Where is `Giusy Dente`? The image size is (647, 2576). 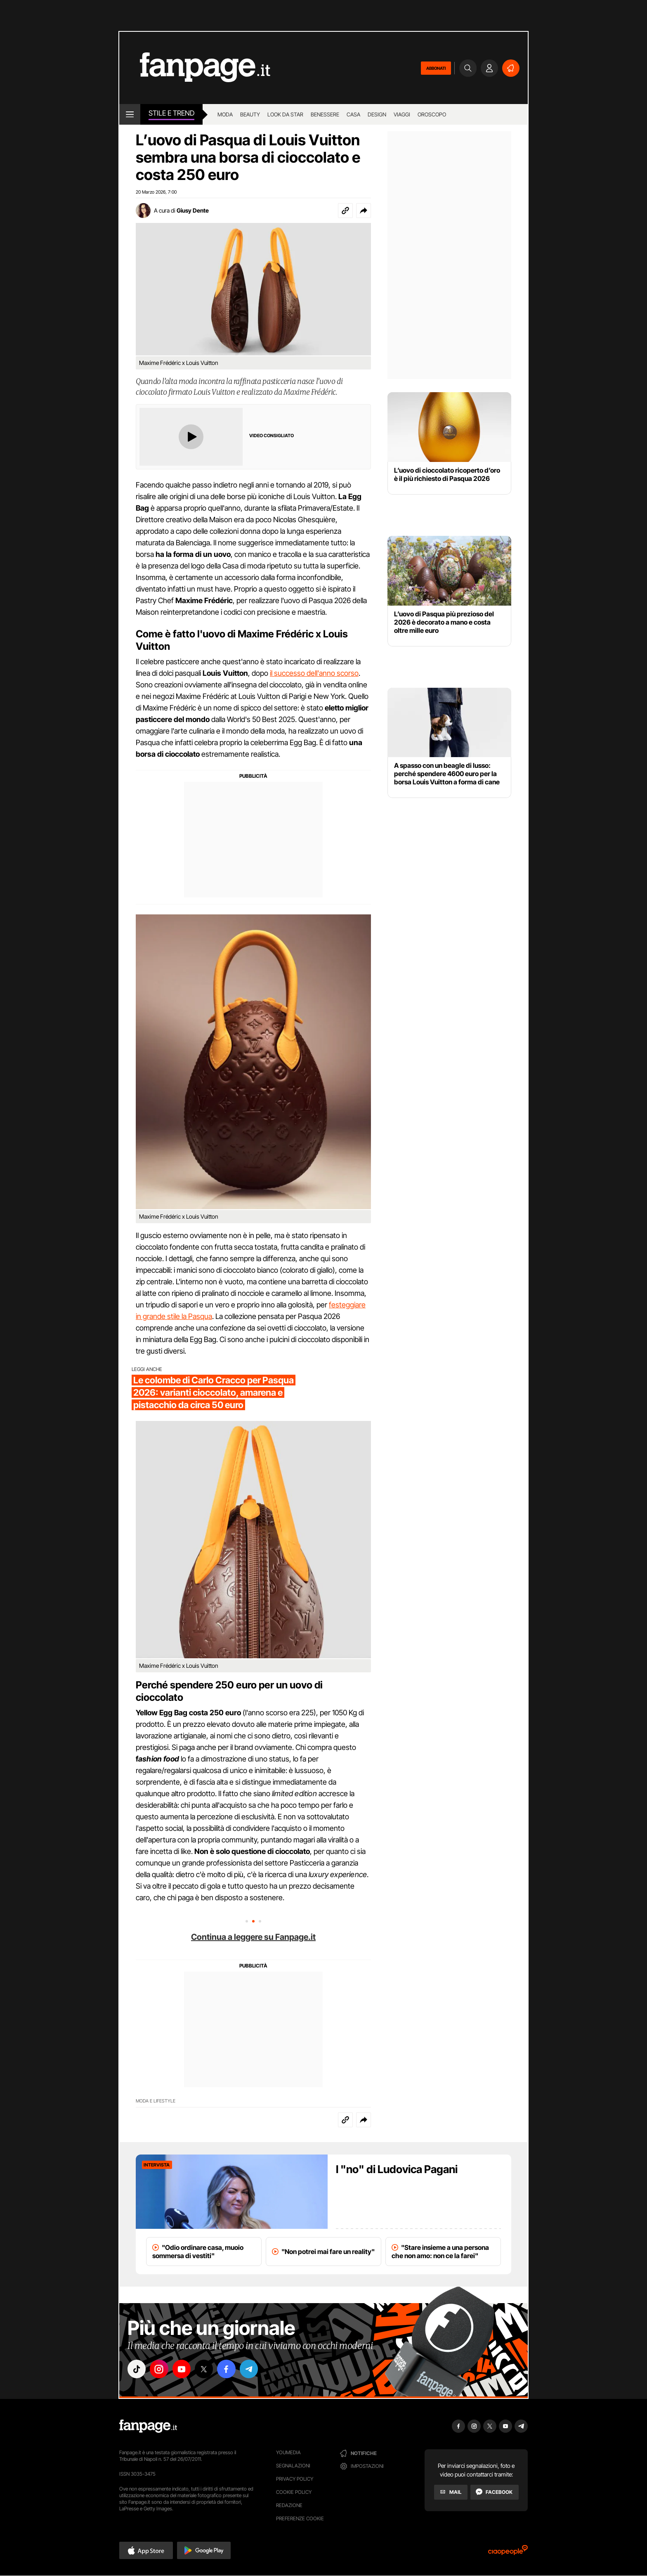
Giusy Dente is located at coordinates (193, 210).